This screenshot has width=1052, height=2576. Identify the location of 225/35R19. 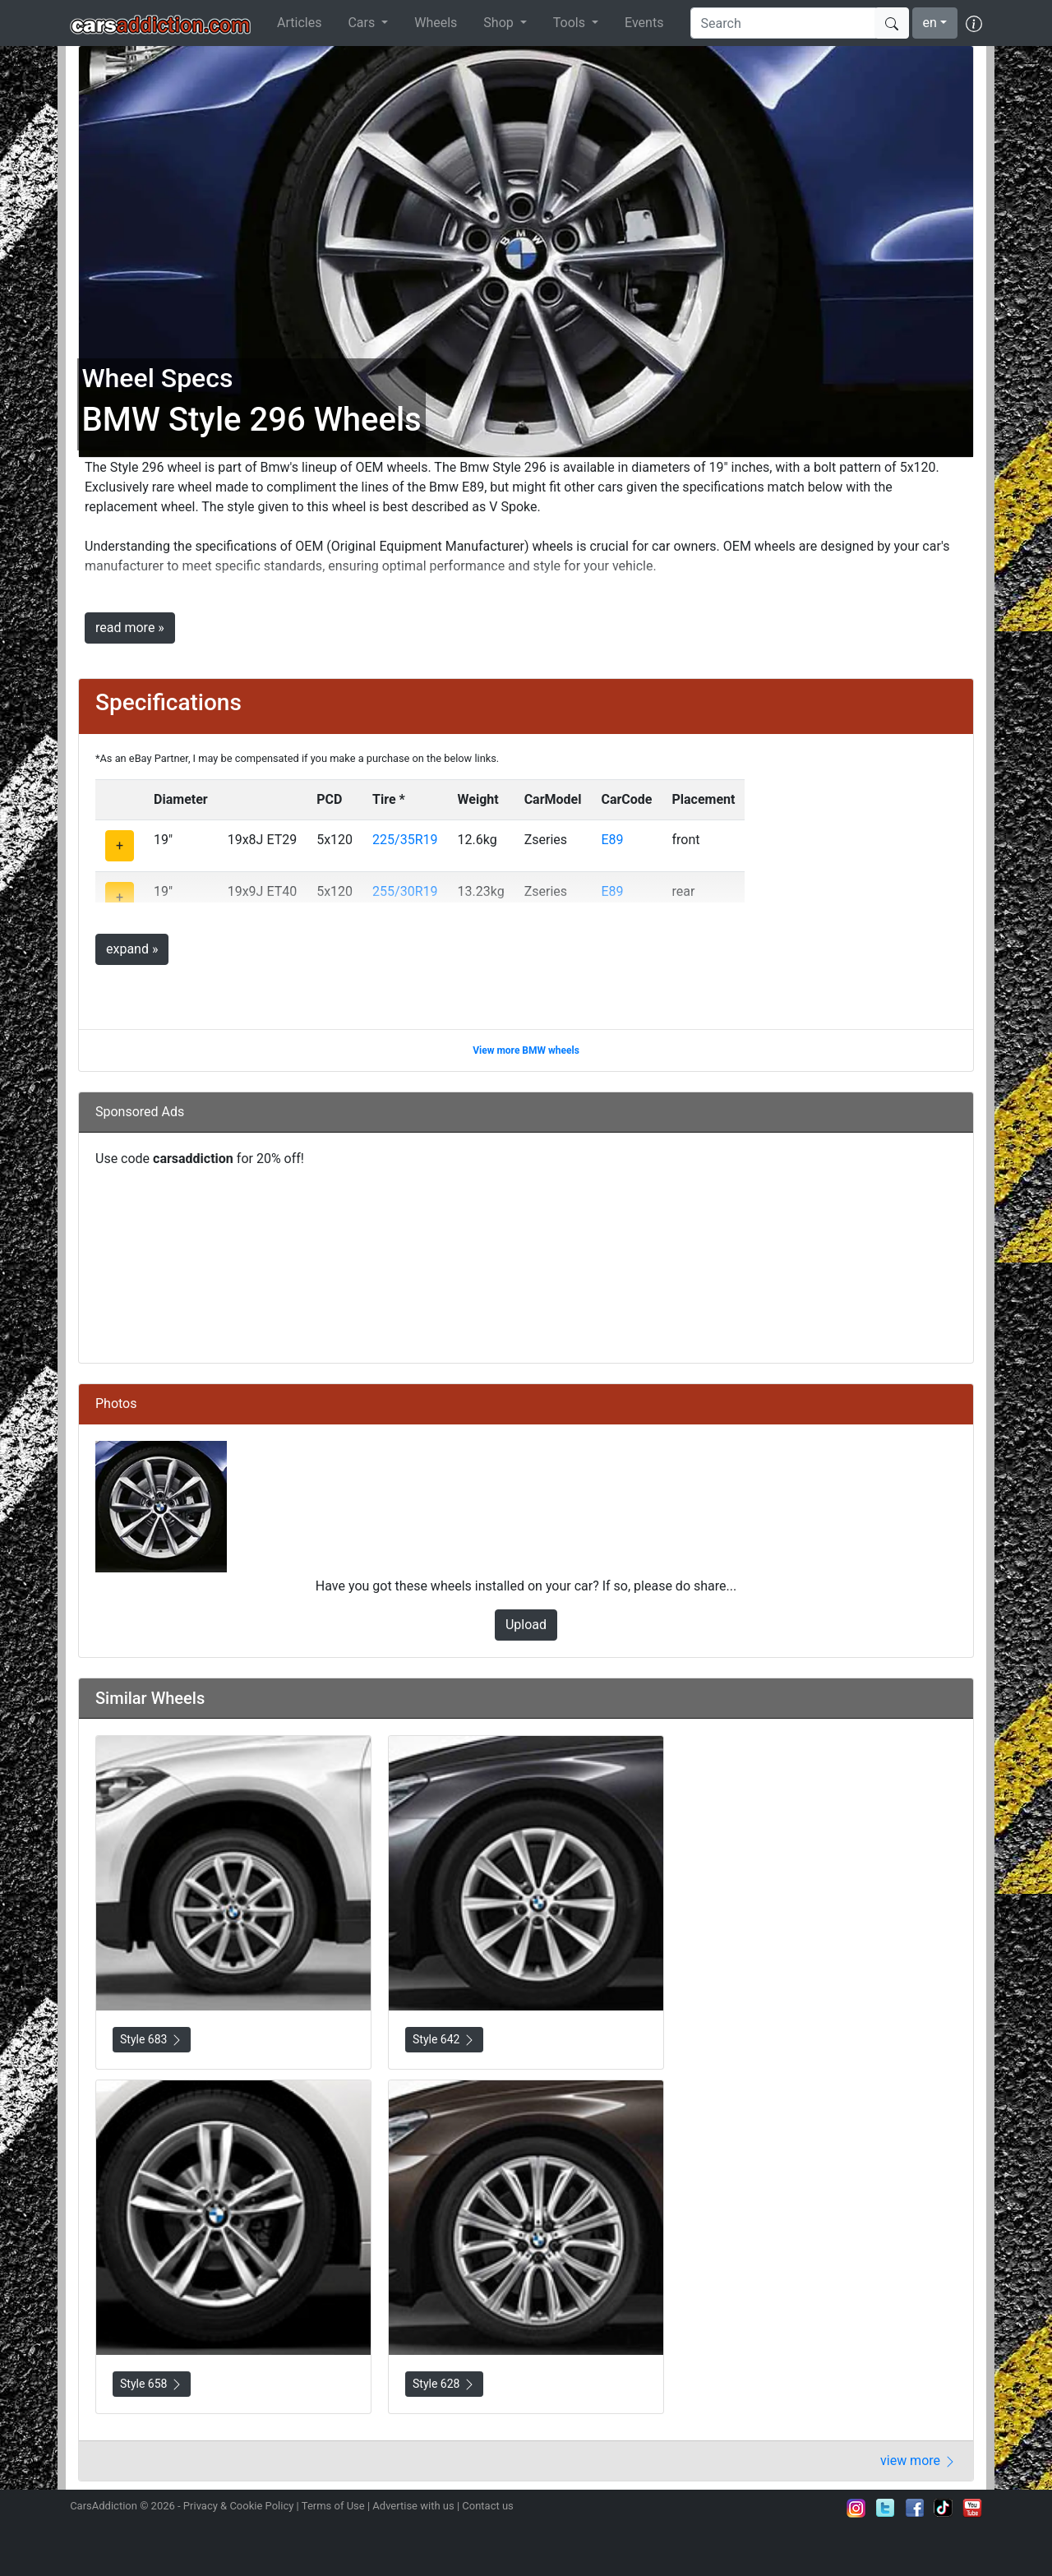
(404, 839).